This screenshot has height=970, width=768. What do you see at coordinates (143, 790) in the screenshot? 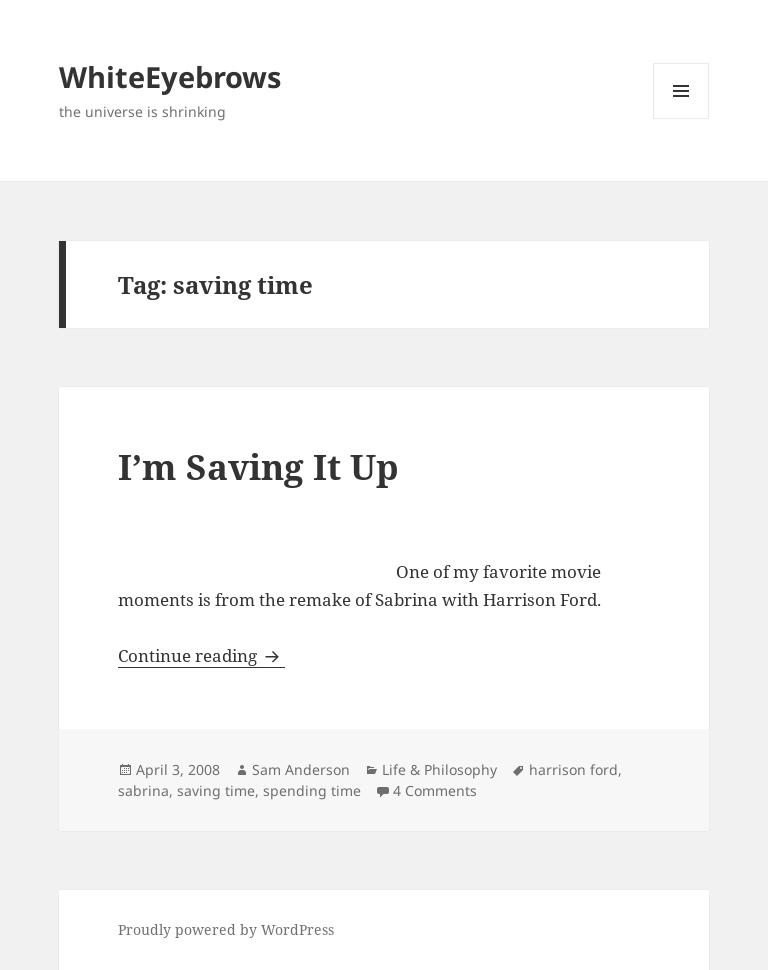
I see `sabrina` at bounding box center [143, 790].